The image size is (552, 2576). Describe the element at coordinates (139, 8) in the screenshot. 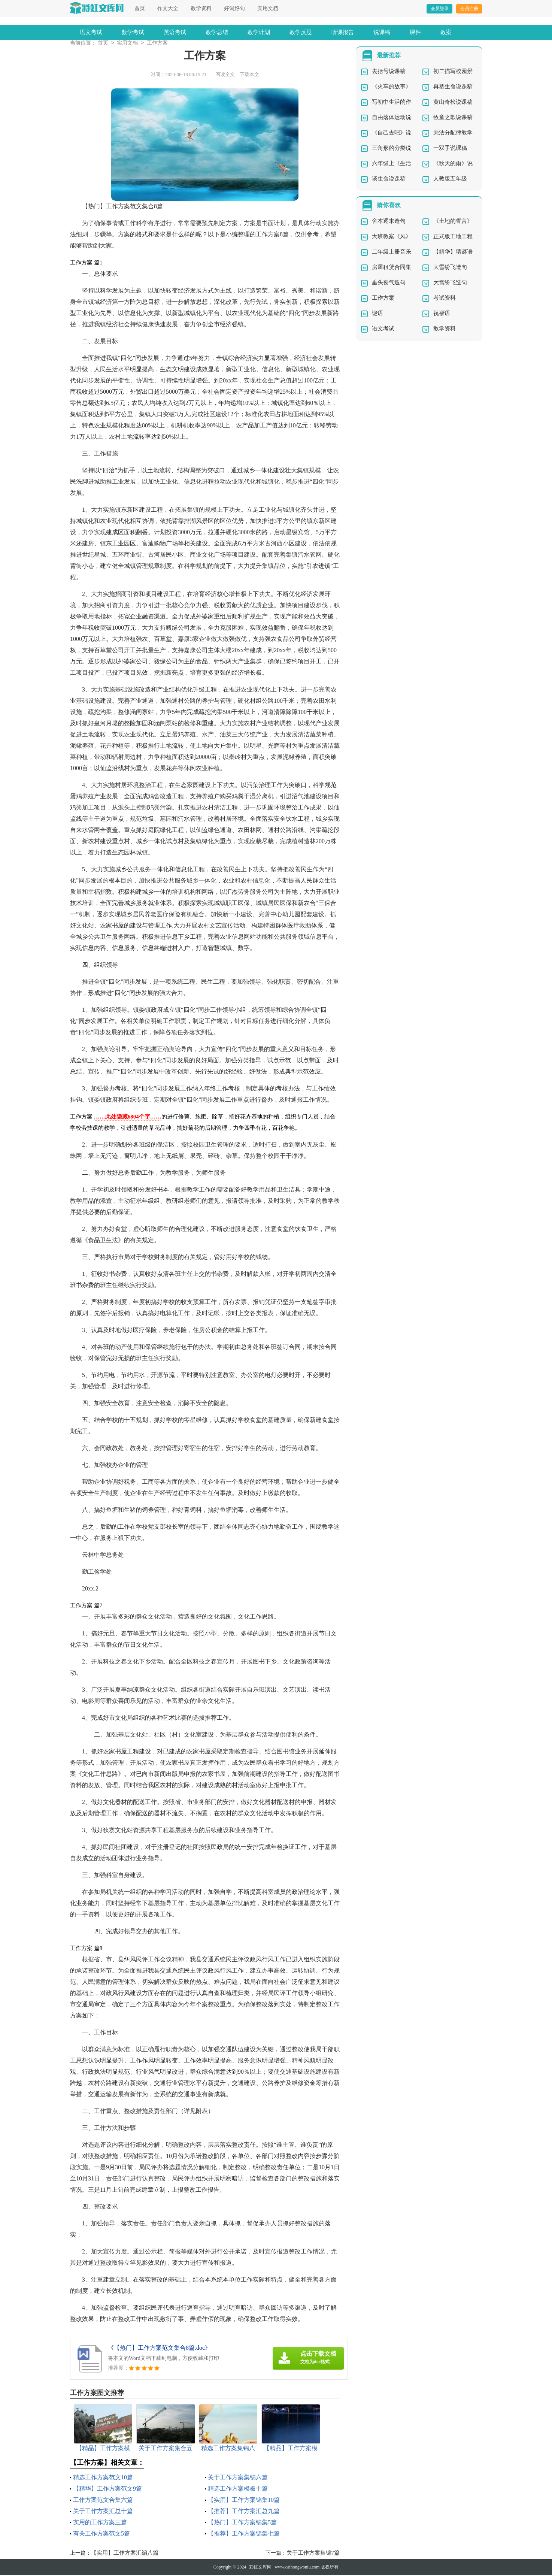

I see `首页` at that location.